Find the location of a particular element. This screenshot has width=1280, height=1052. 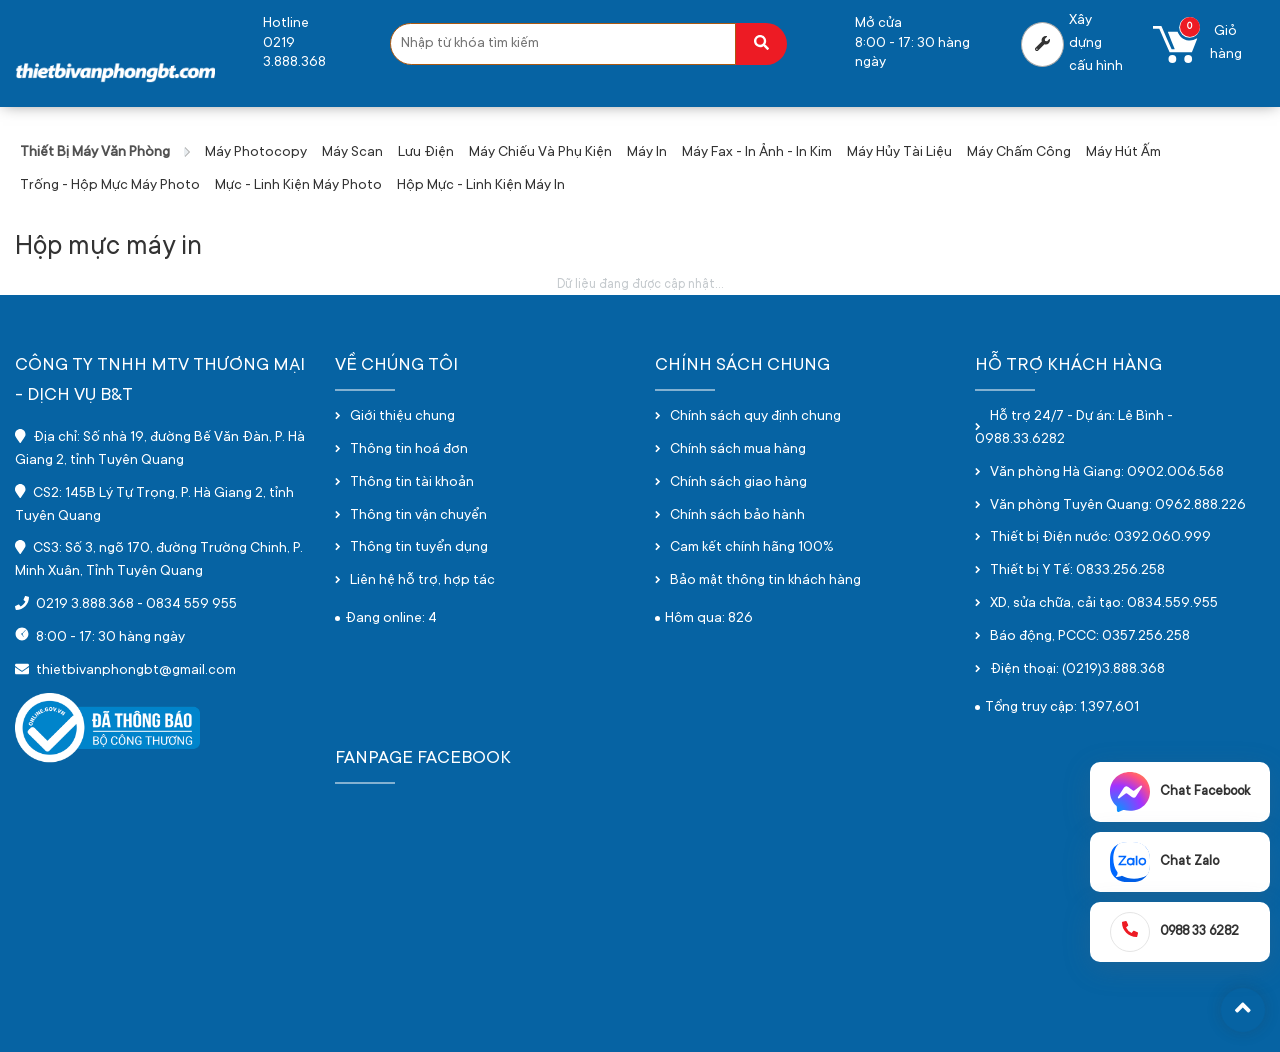

Máy fax - in ảnh - in kim is located at coordinates (757, 153).